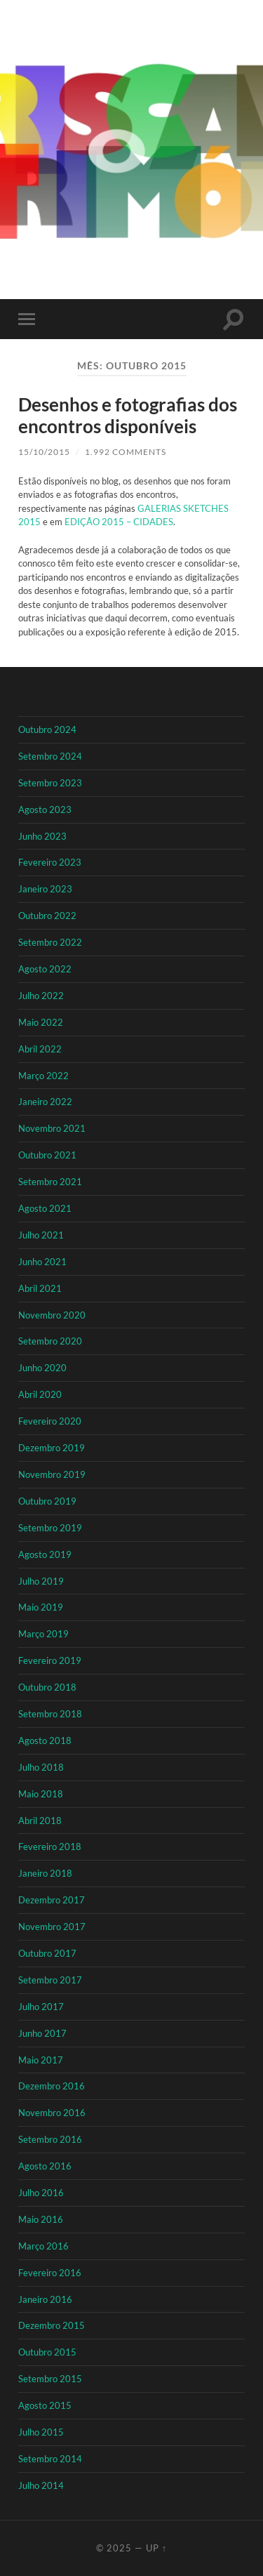  I want to click on Fevereiro 2016, so click(49, 2272).